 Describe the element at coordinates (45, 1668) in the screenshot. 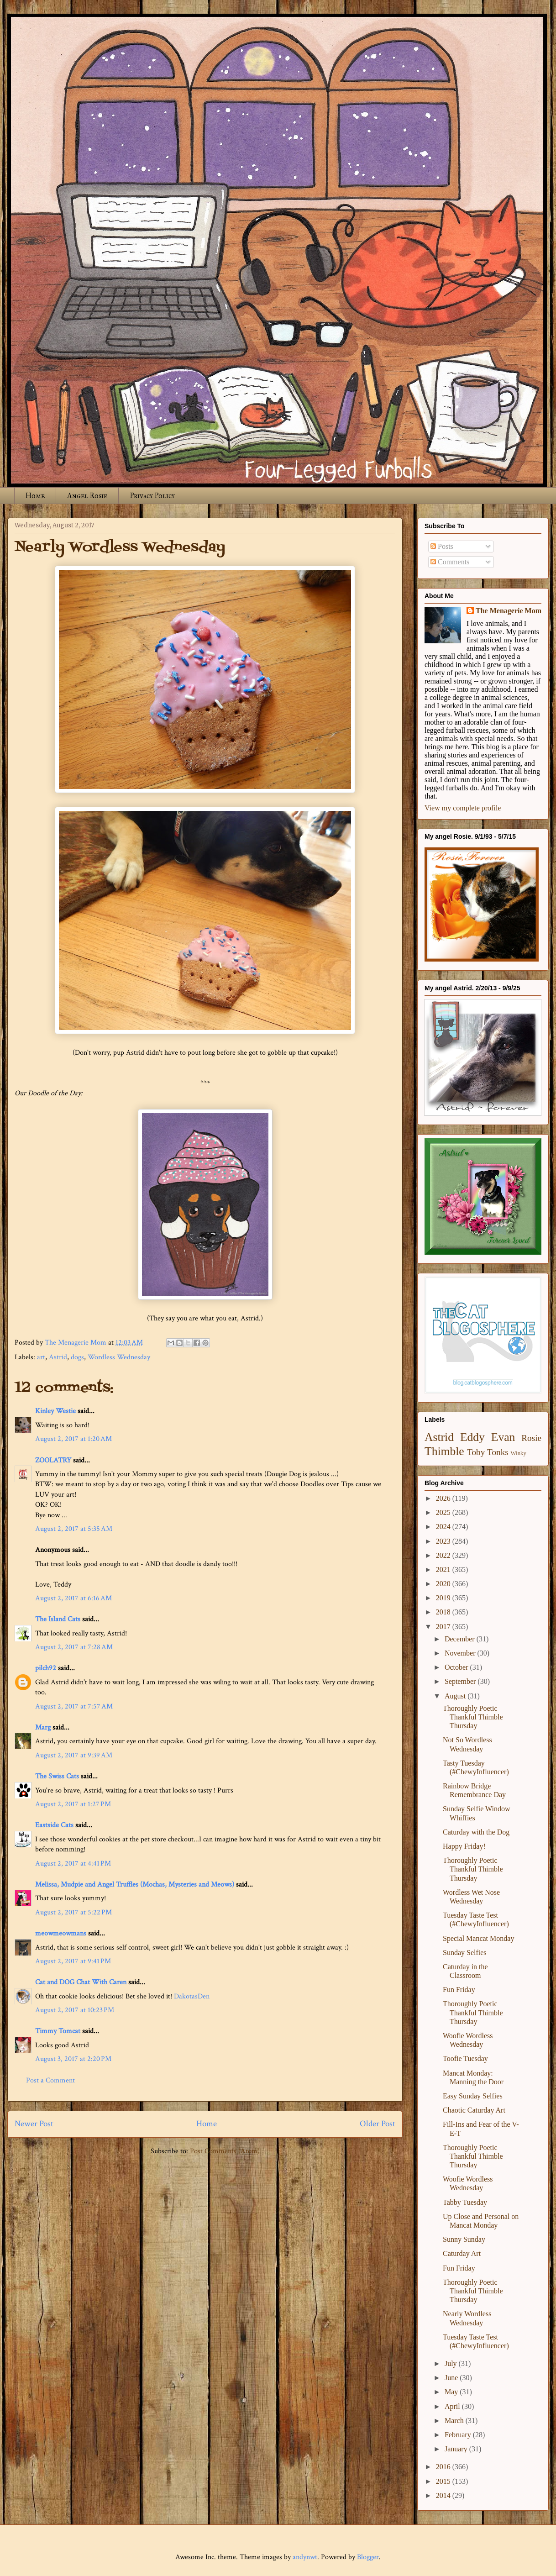

I see `pilch92` at that location.